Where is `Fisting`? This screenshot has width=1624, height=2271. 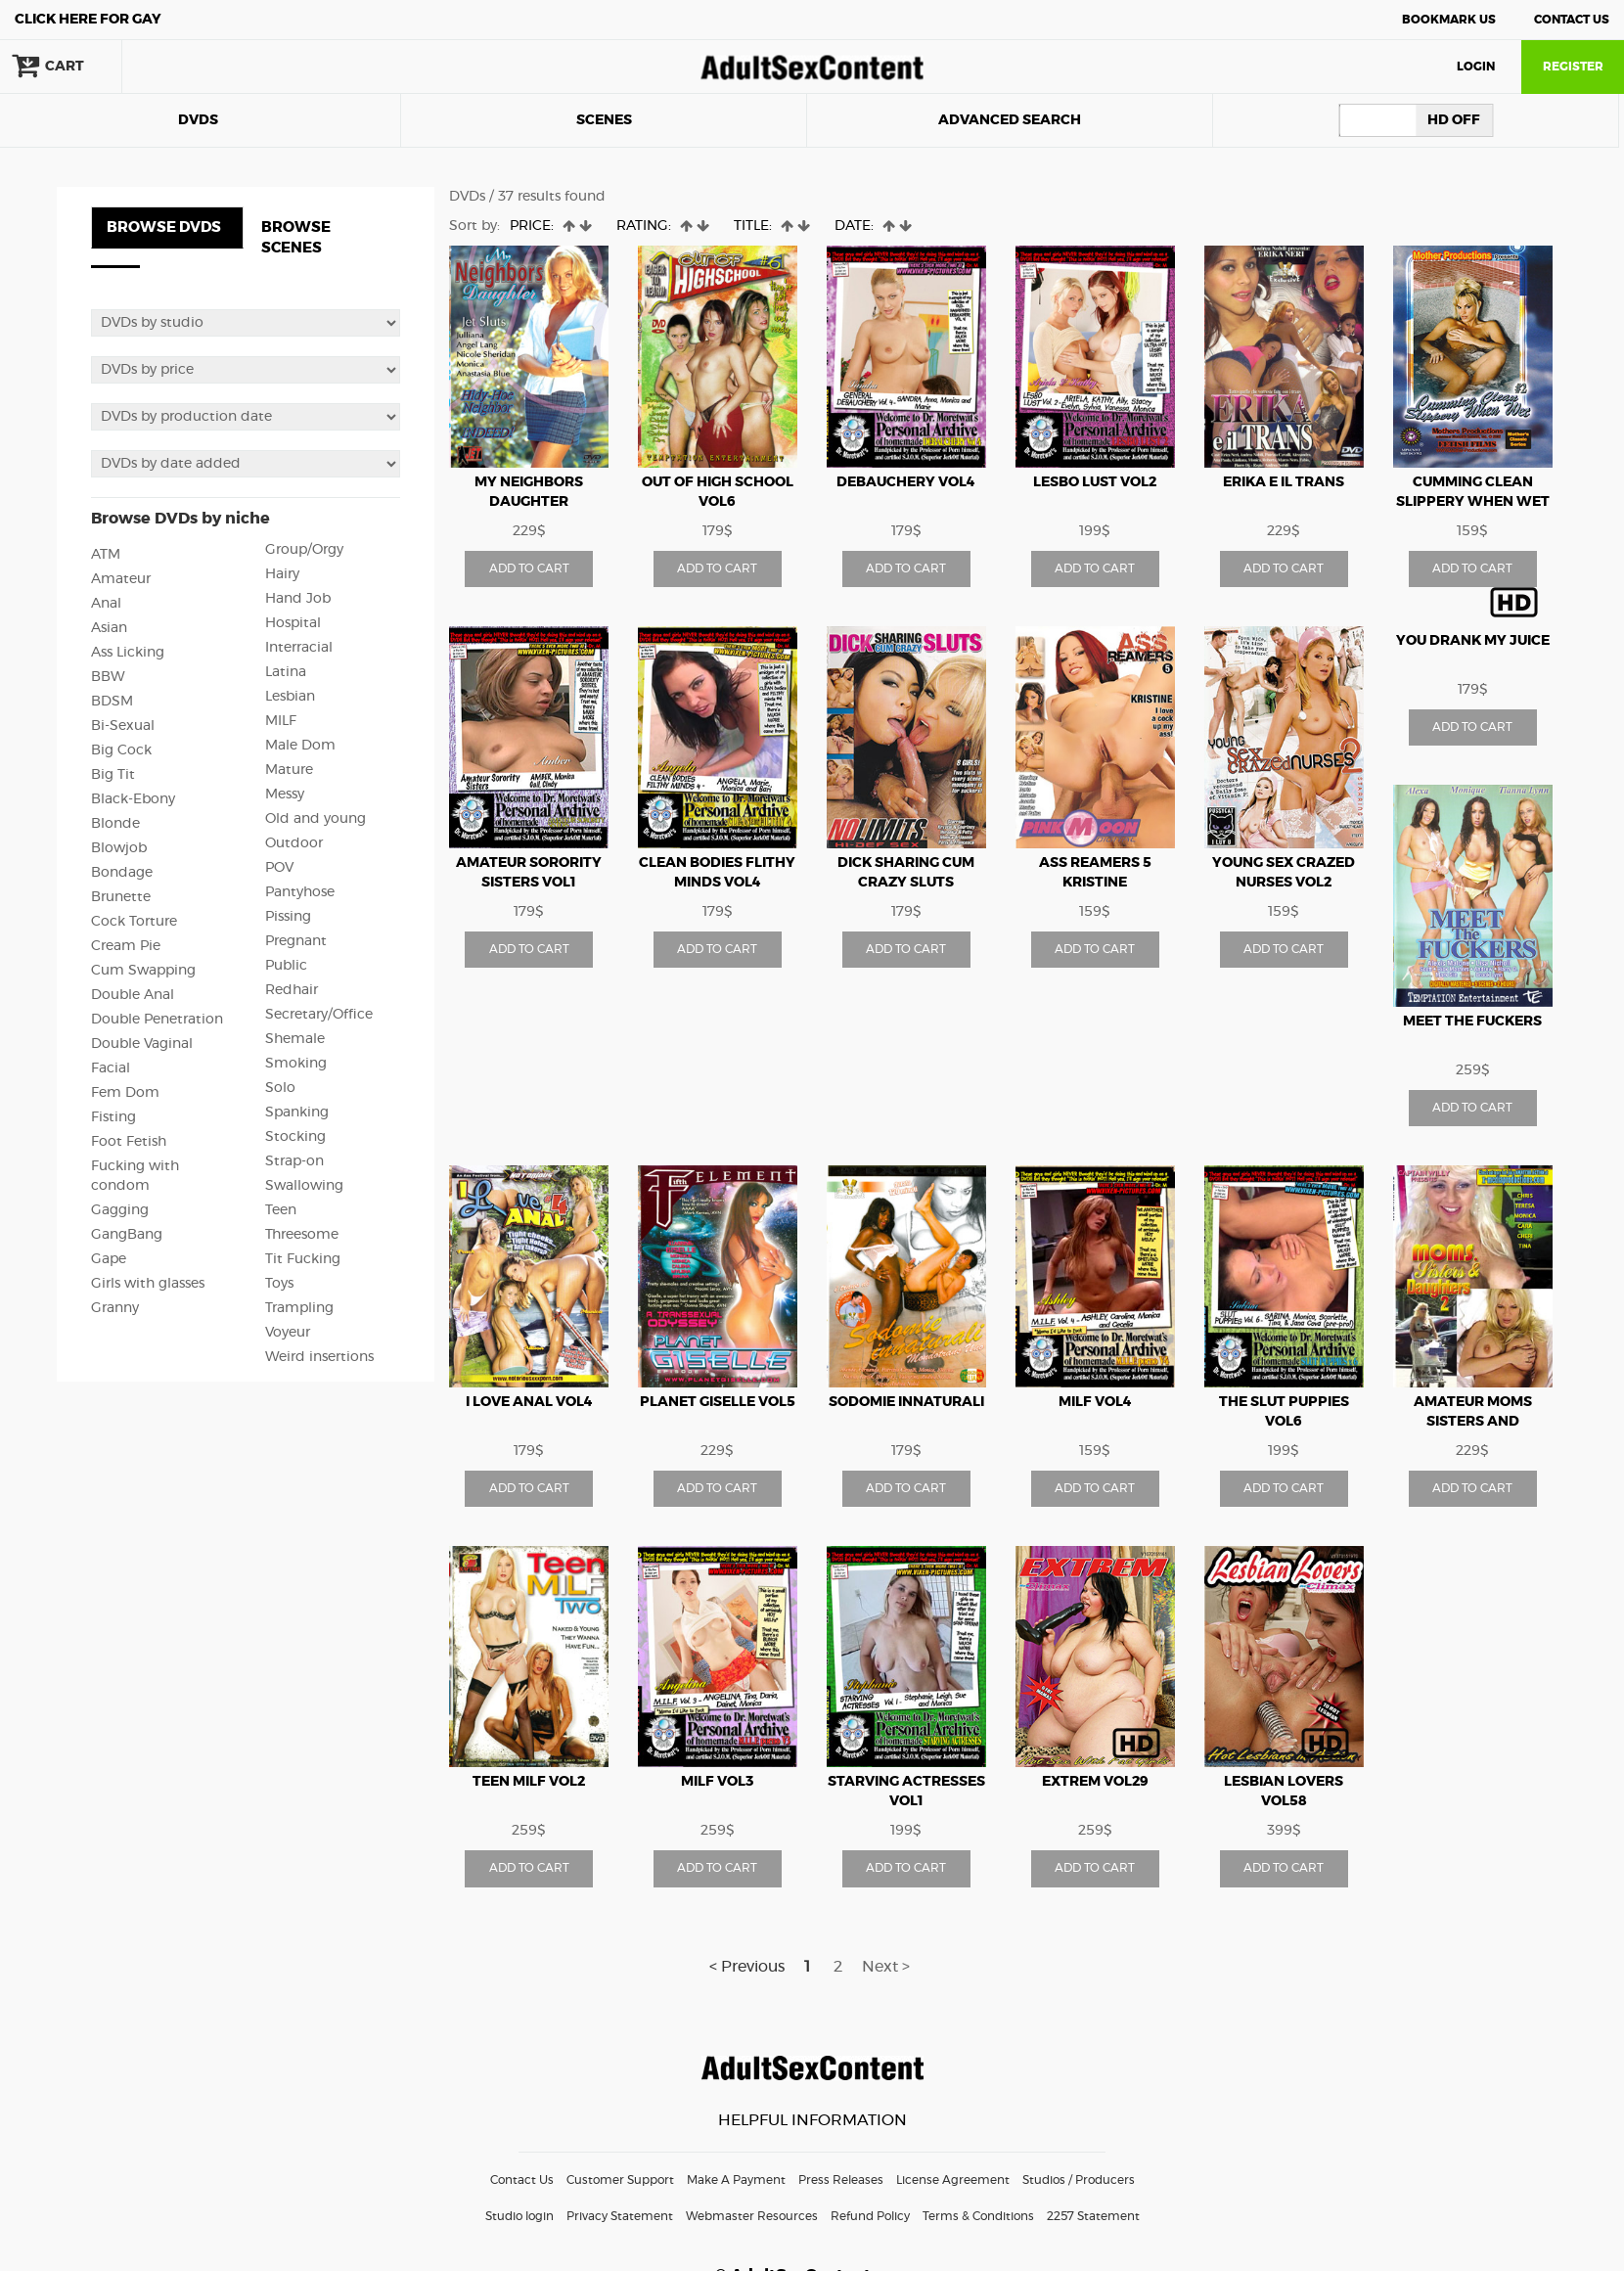
Fisting is located at coordinates (113, 1117).